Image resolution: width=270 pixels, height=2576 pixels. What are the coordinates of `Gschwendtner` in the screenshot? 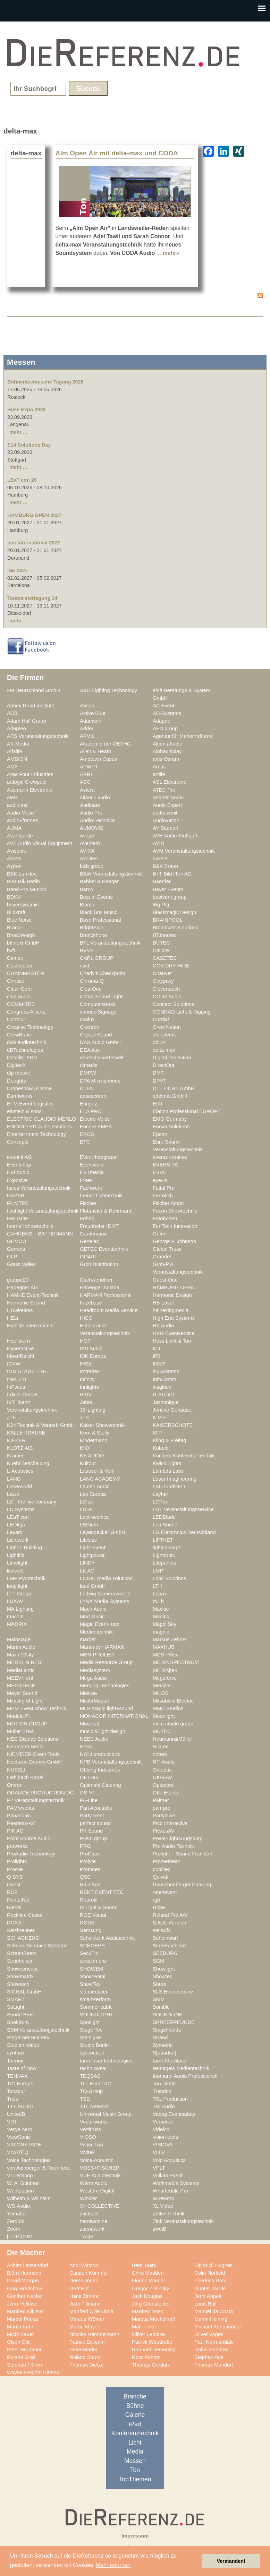 It's located at (96, 1280).